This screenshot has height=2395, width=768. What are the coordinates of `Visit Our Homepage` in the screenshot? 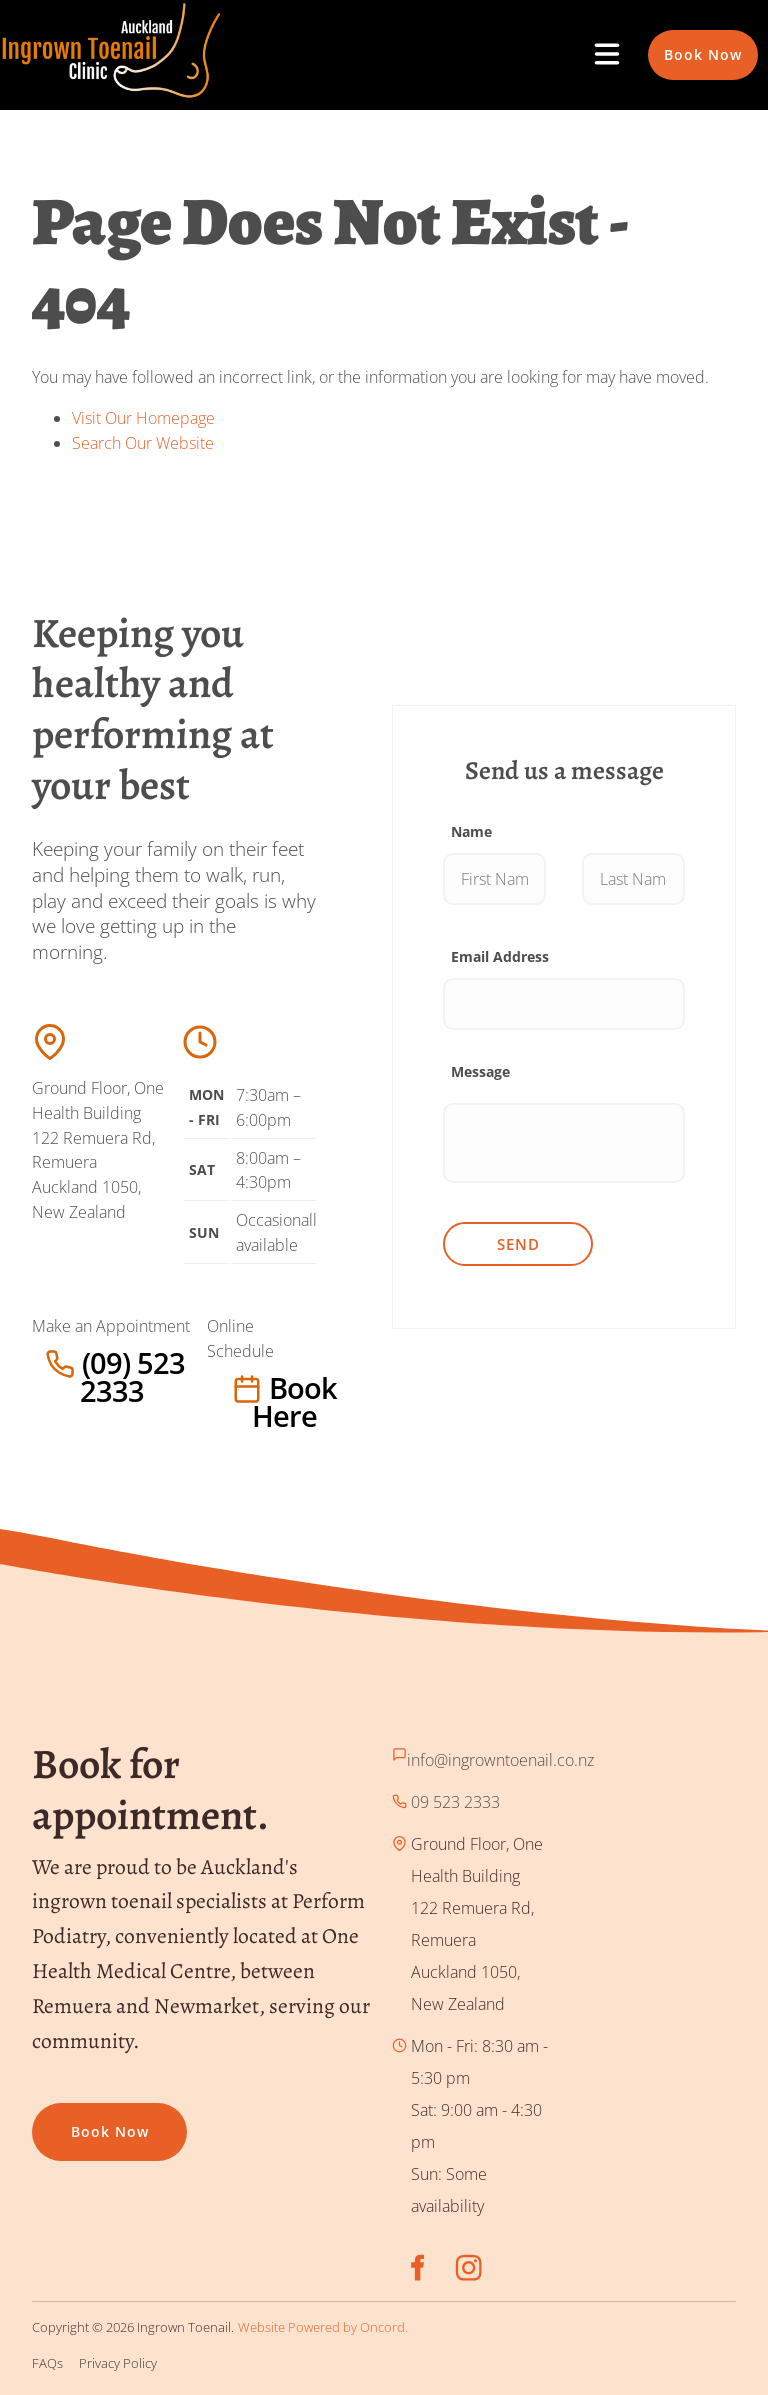 It's located at (143, 418).